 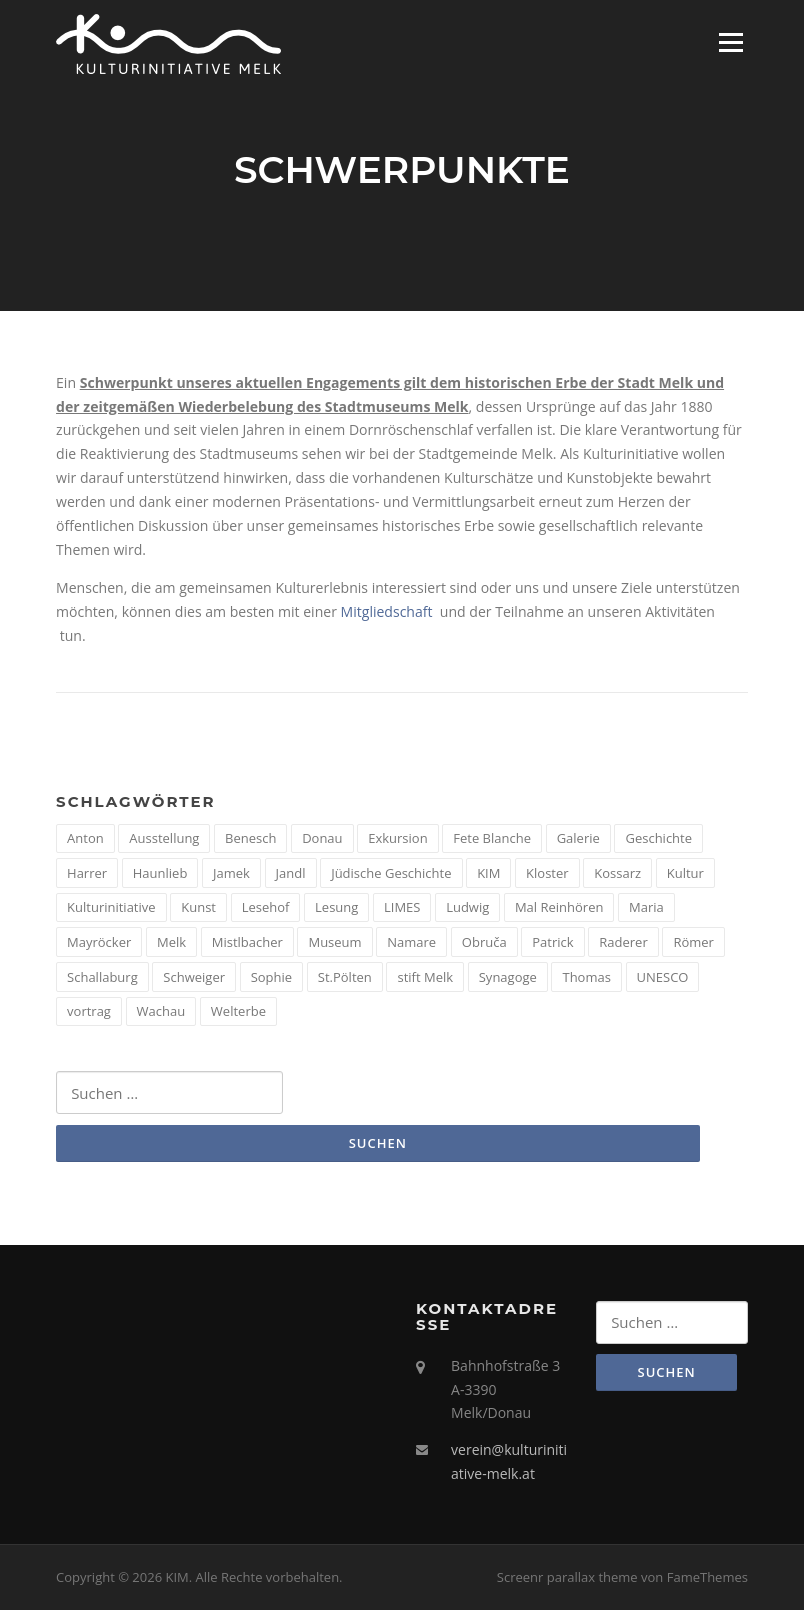 I want to click on Kultur [Kultur (8 Einträge)], so click(x=685, y=873).